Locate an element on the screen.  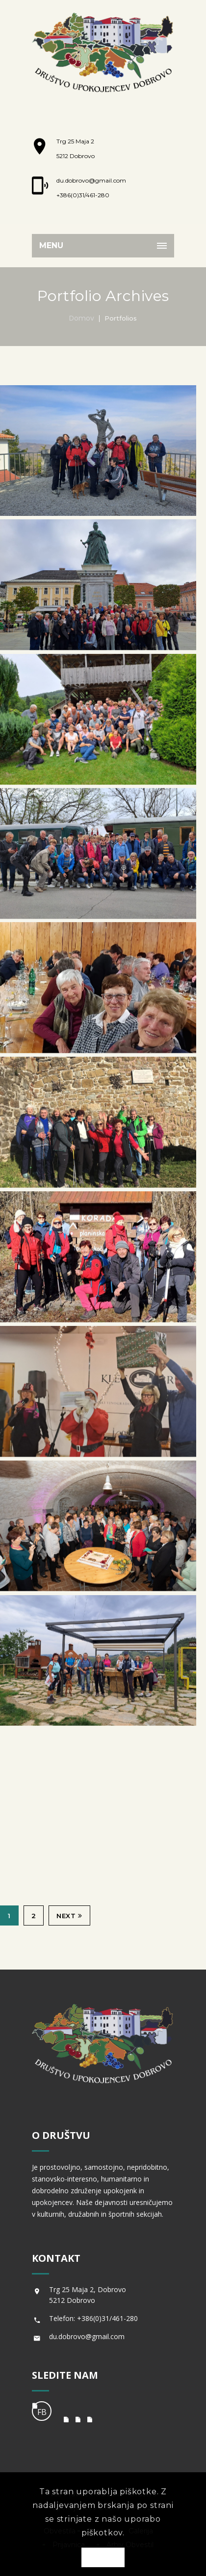
du.dobrovo@gmail.com is located at coordinates (91, 180).